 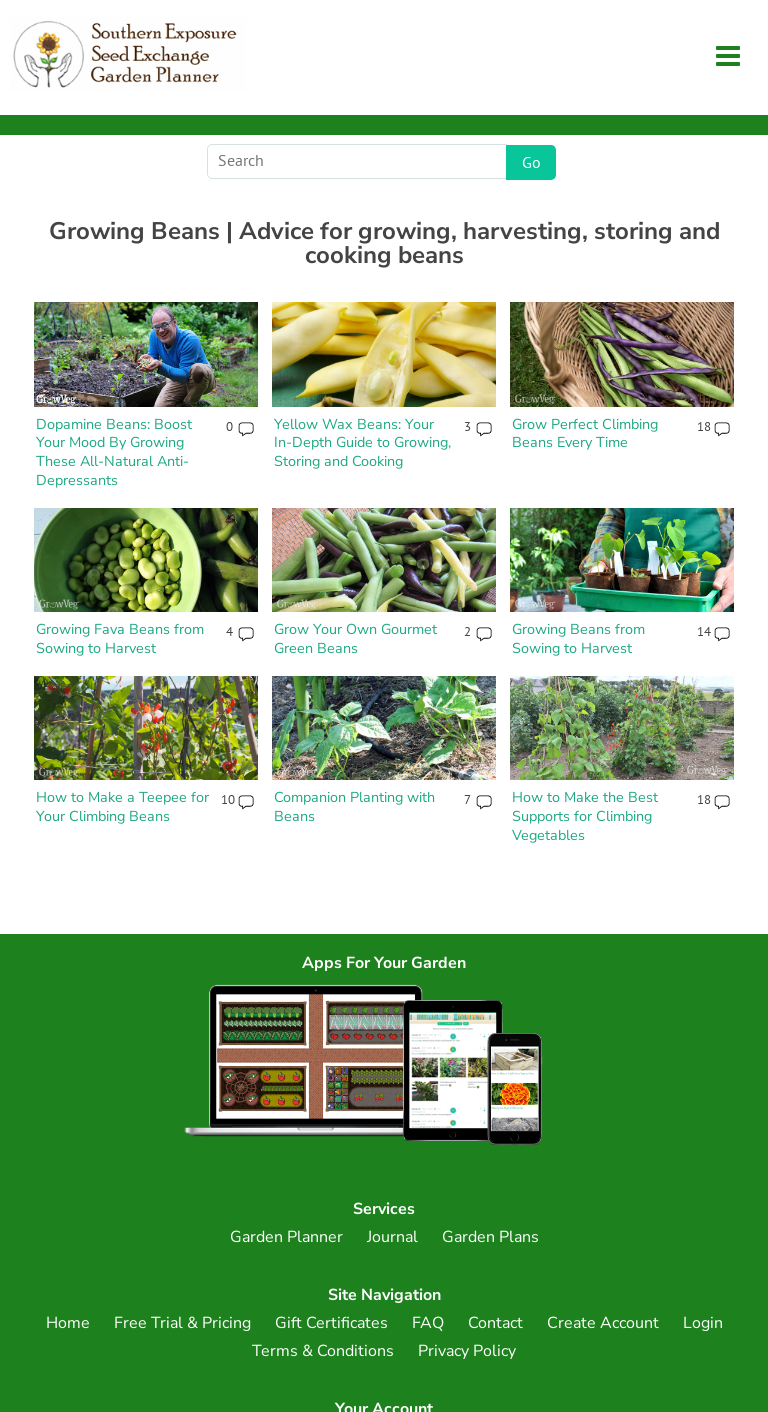 I want to click on Growing Fava Beans from Sowing to Harvest, so click(x=120, y=638).